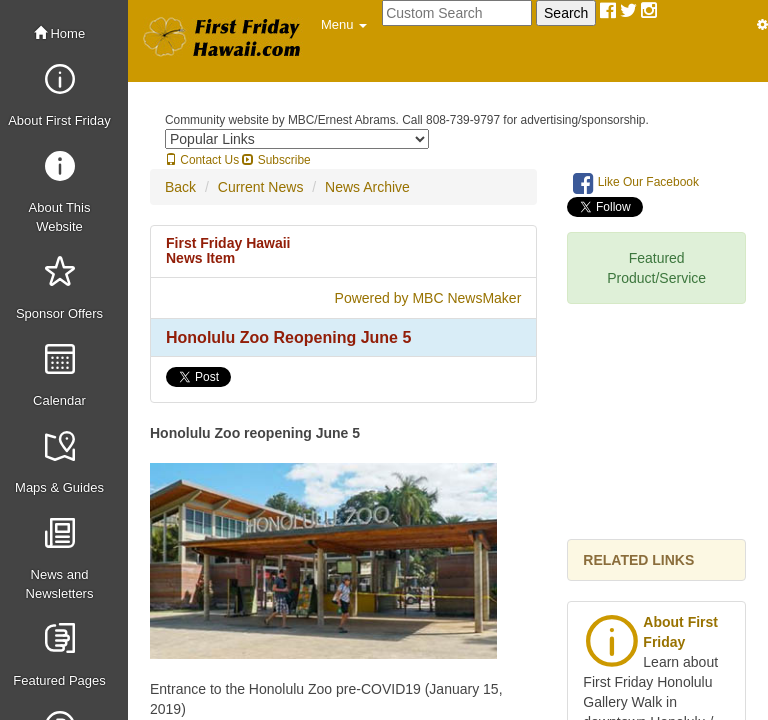 The height and width of the screenshot is (720, 768). What do you see at coordinates (428, 298) in the screenshot?
I see `Powered by MBC NewsMaker` at bounding box center [428, 298].